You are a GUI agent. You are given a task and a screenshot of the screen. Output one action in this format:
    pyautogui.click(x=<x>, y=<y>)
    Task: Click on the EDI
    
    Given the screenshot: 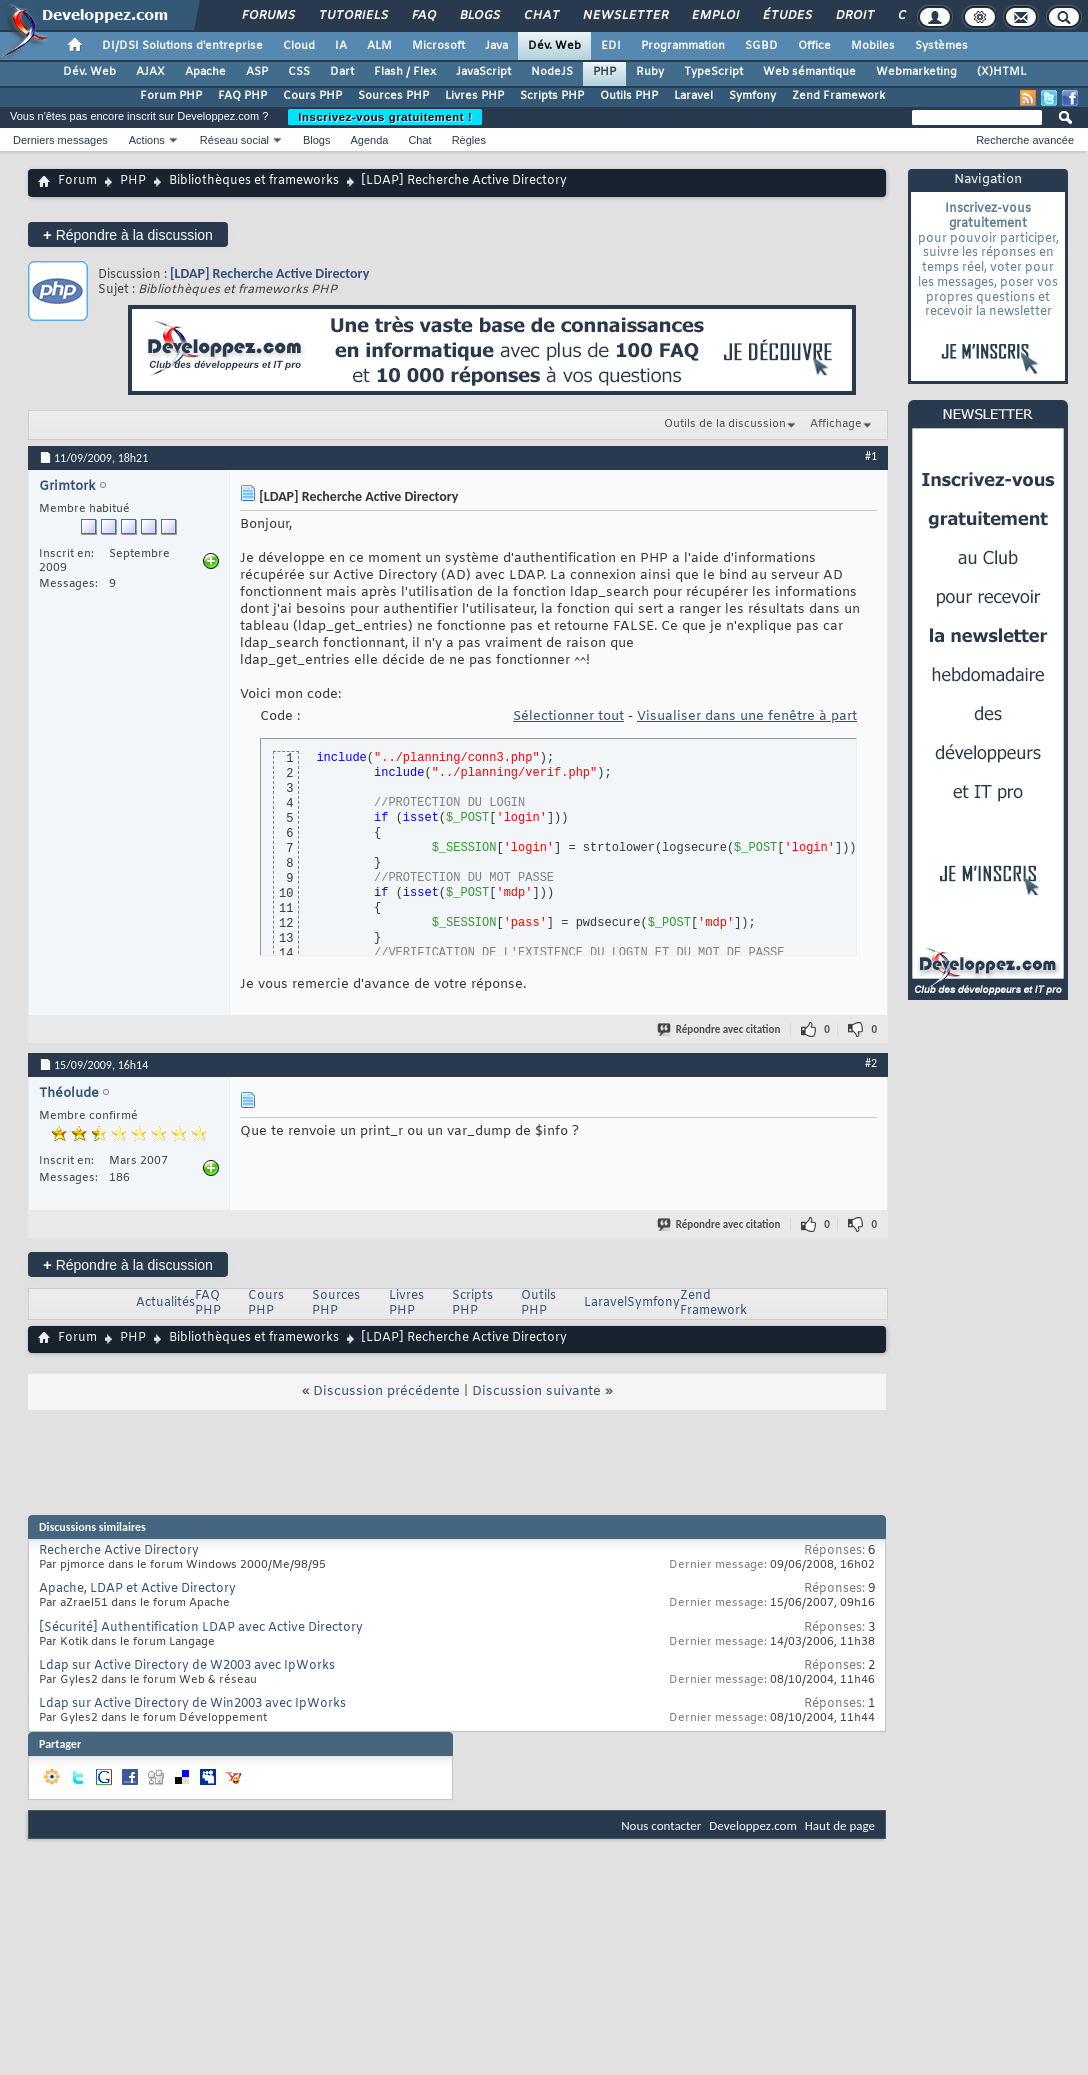 What is the action you would take?
    pyautogui.click(x=611, y=46)
    